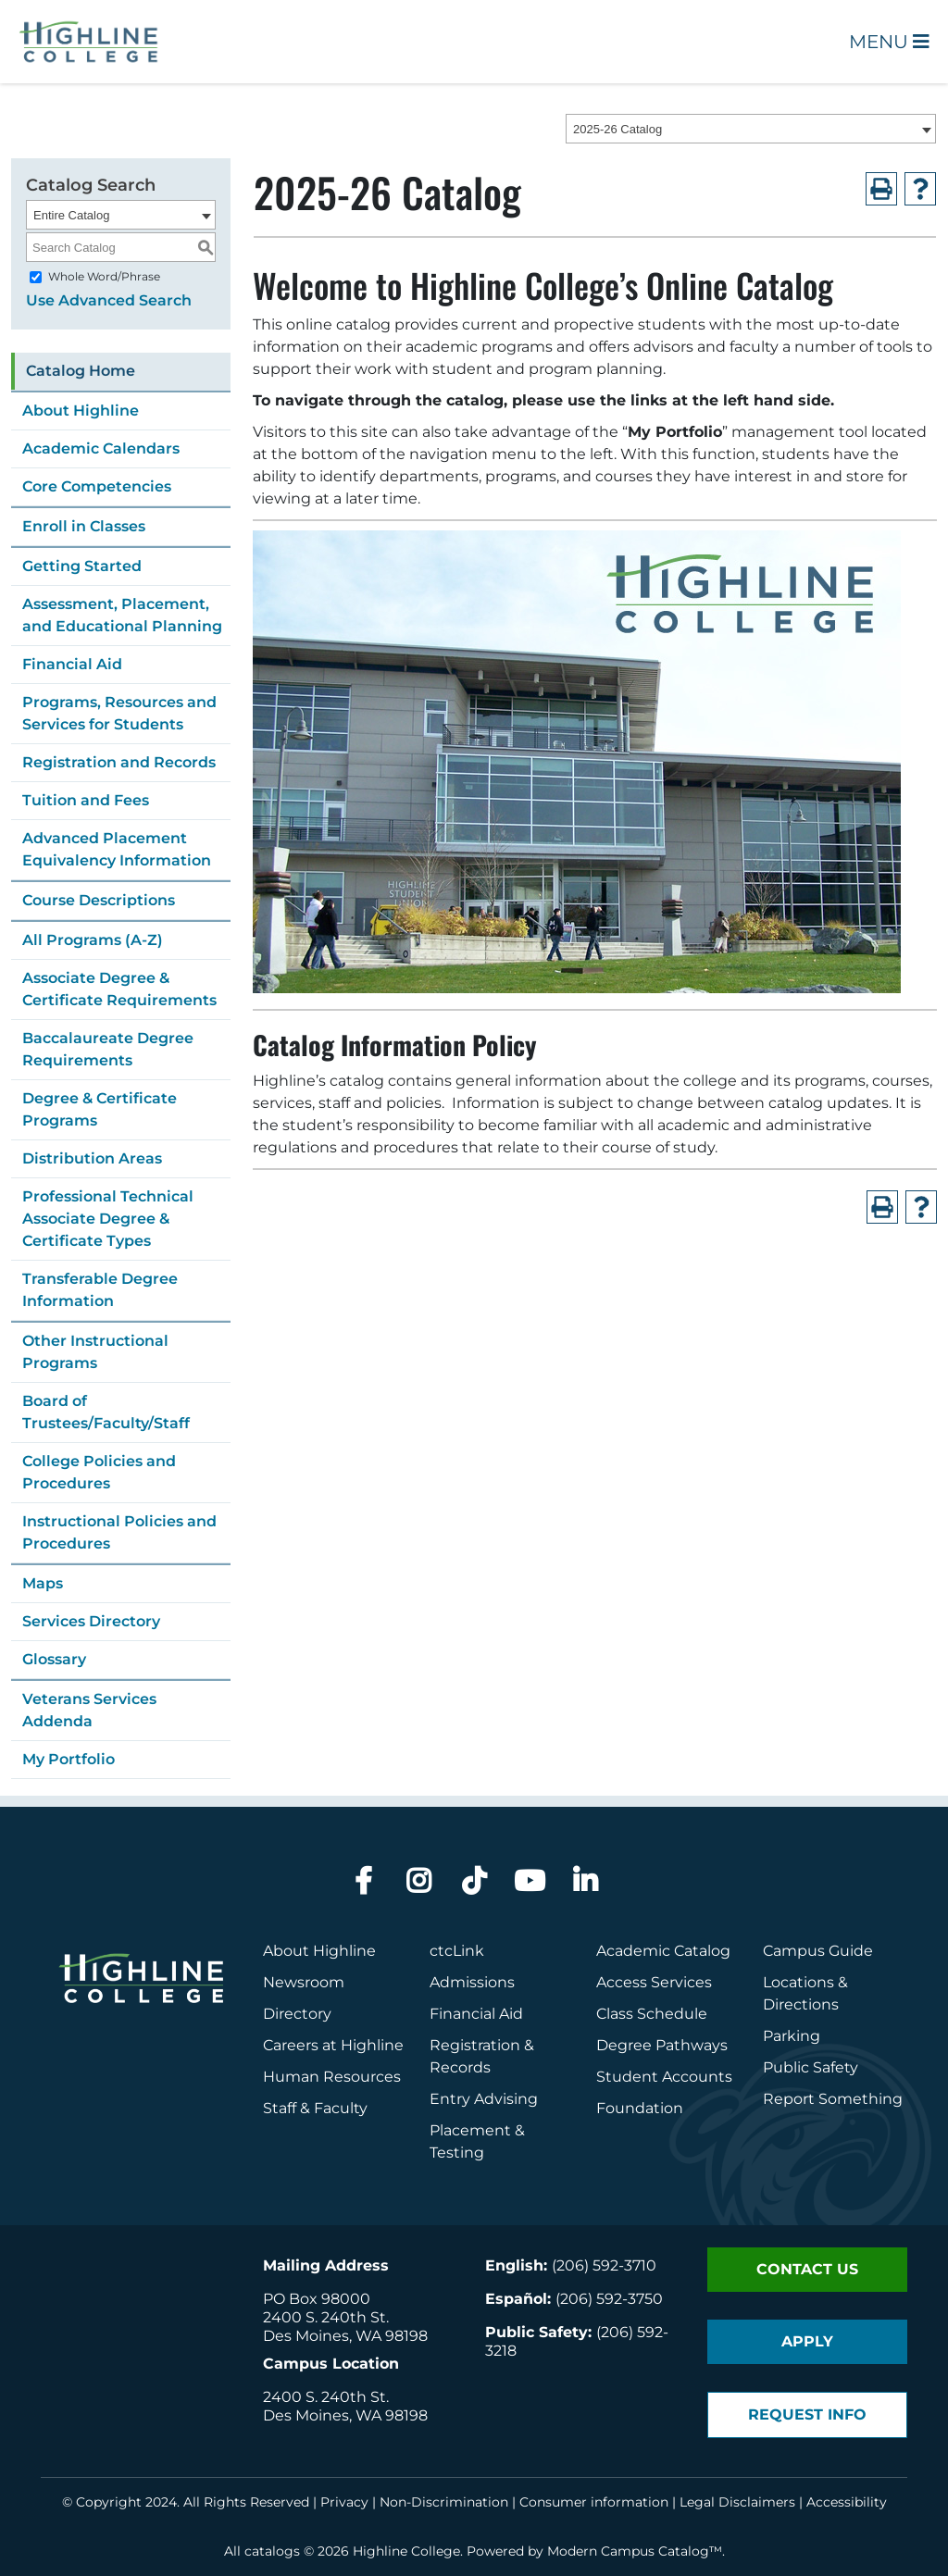 This screenshot has height=2576, width=948. I want to click on (206) 592-3710, so click(604, 2265).